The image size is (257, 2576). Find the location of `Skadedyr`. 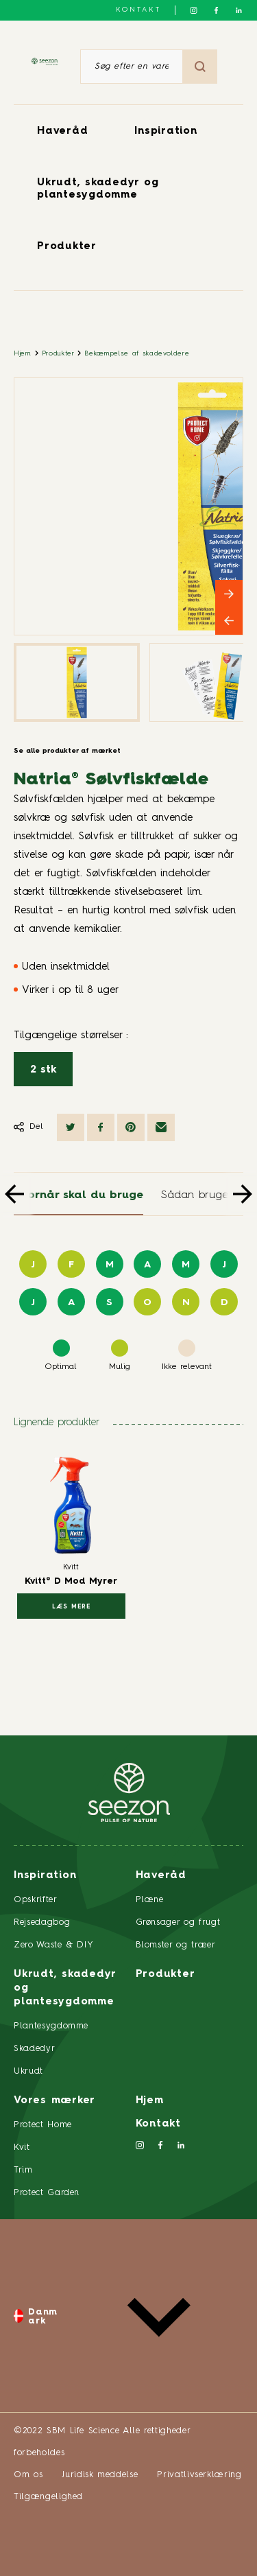

Skadedyr is located at coordinates (34, 2048).